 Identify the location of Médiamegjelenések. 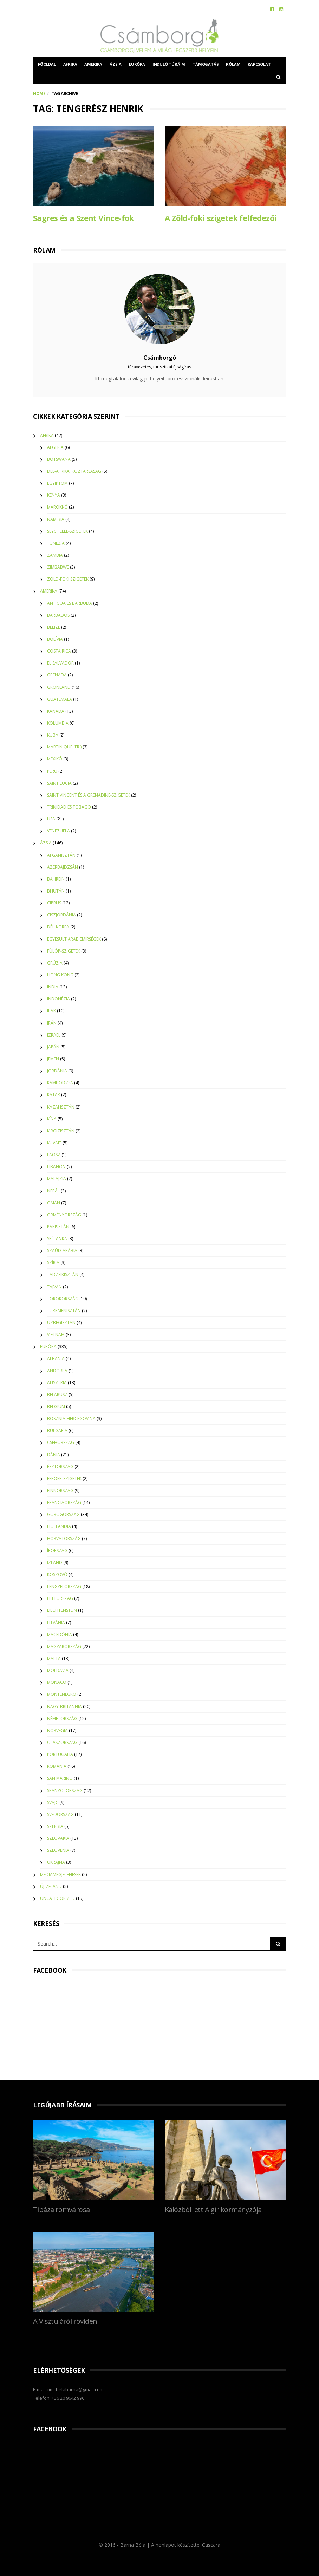
(60, 1874).